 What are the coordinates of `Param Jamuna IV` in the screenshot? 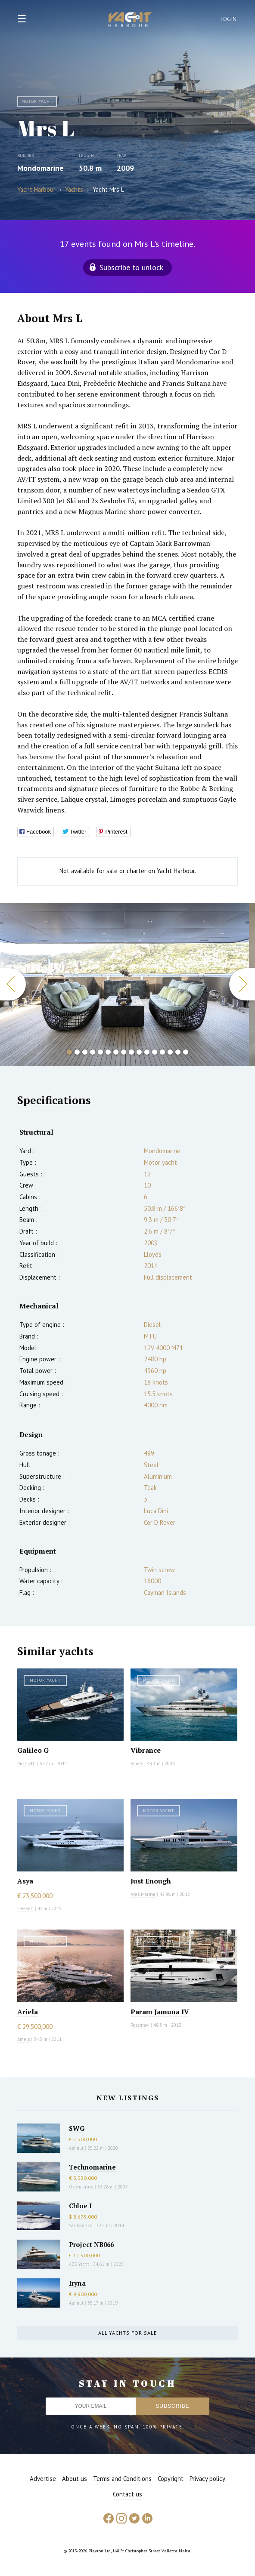 It's located at (160, 2011).